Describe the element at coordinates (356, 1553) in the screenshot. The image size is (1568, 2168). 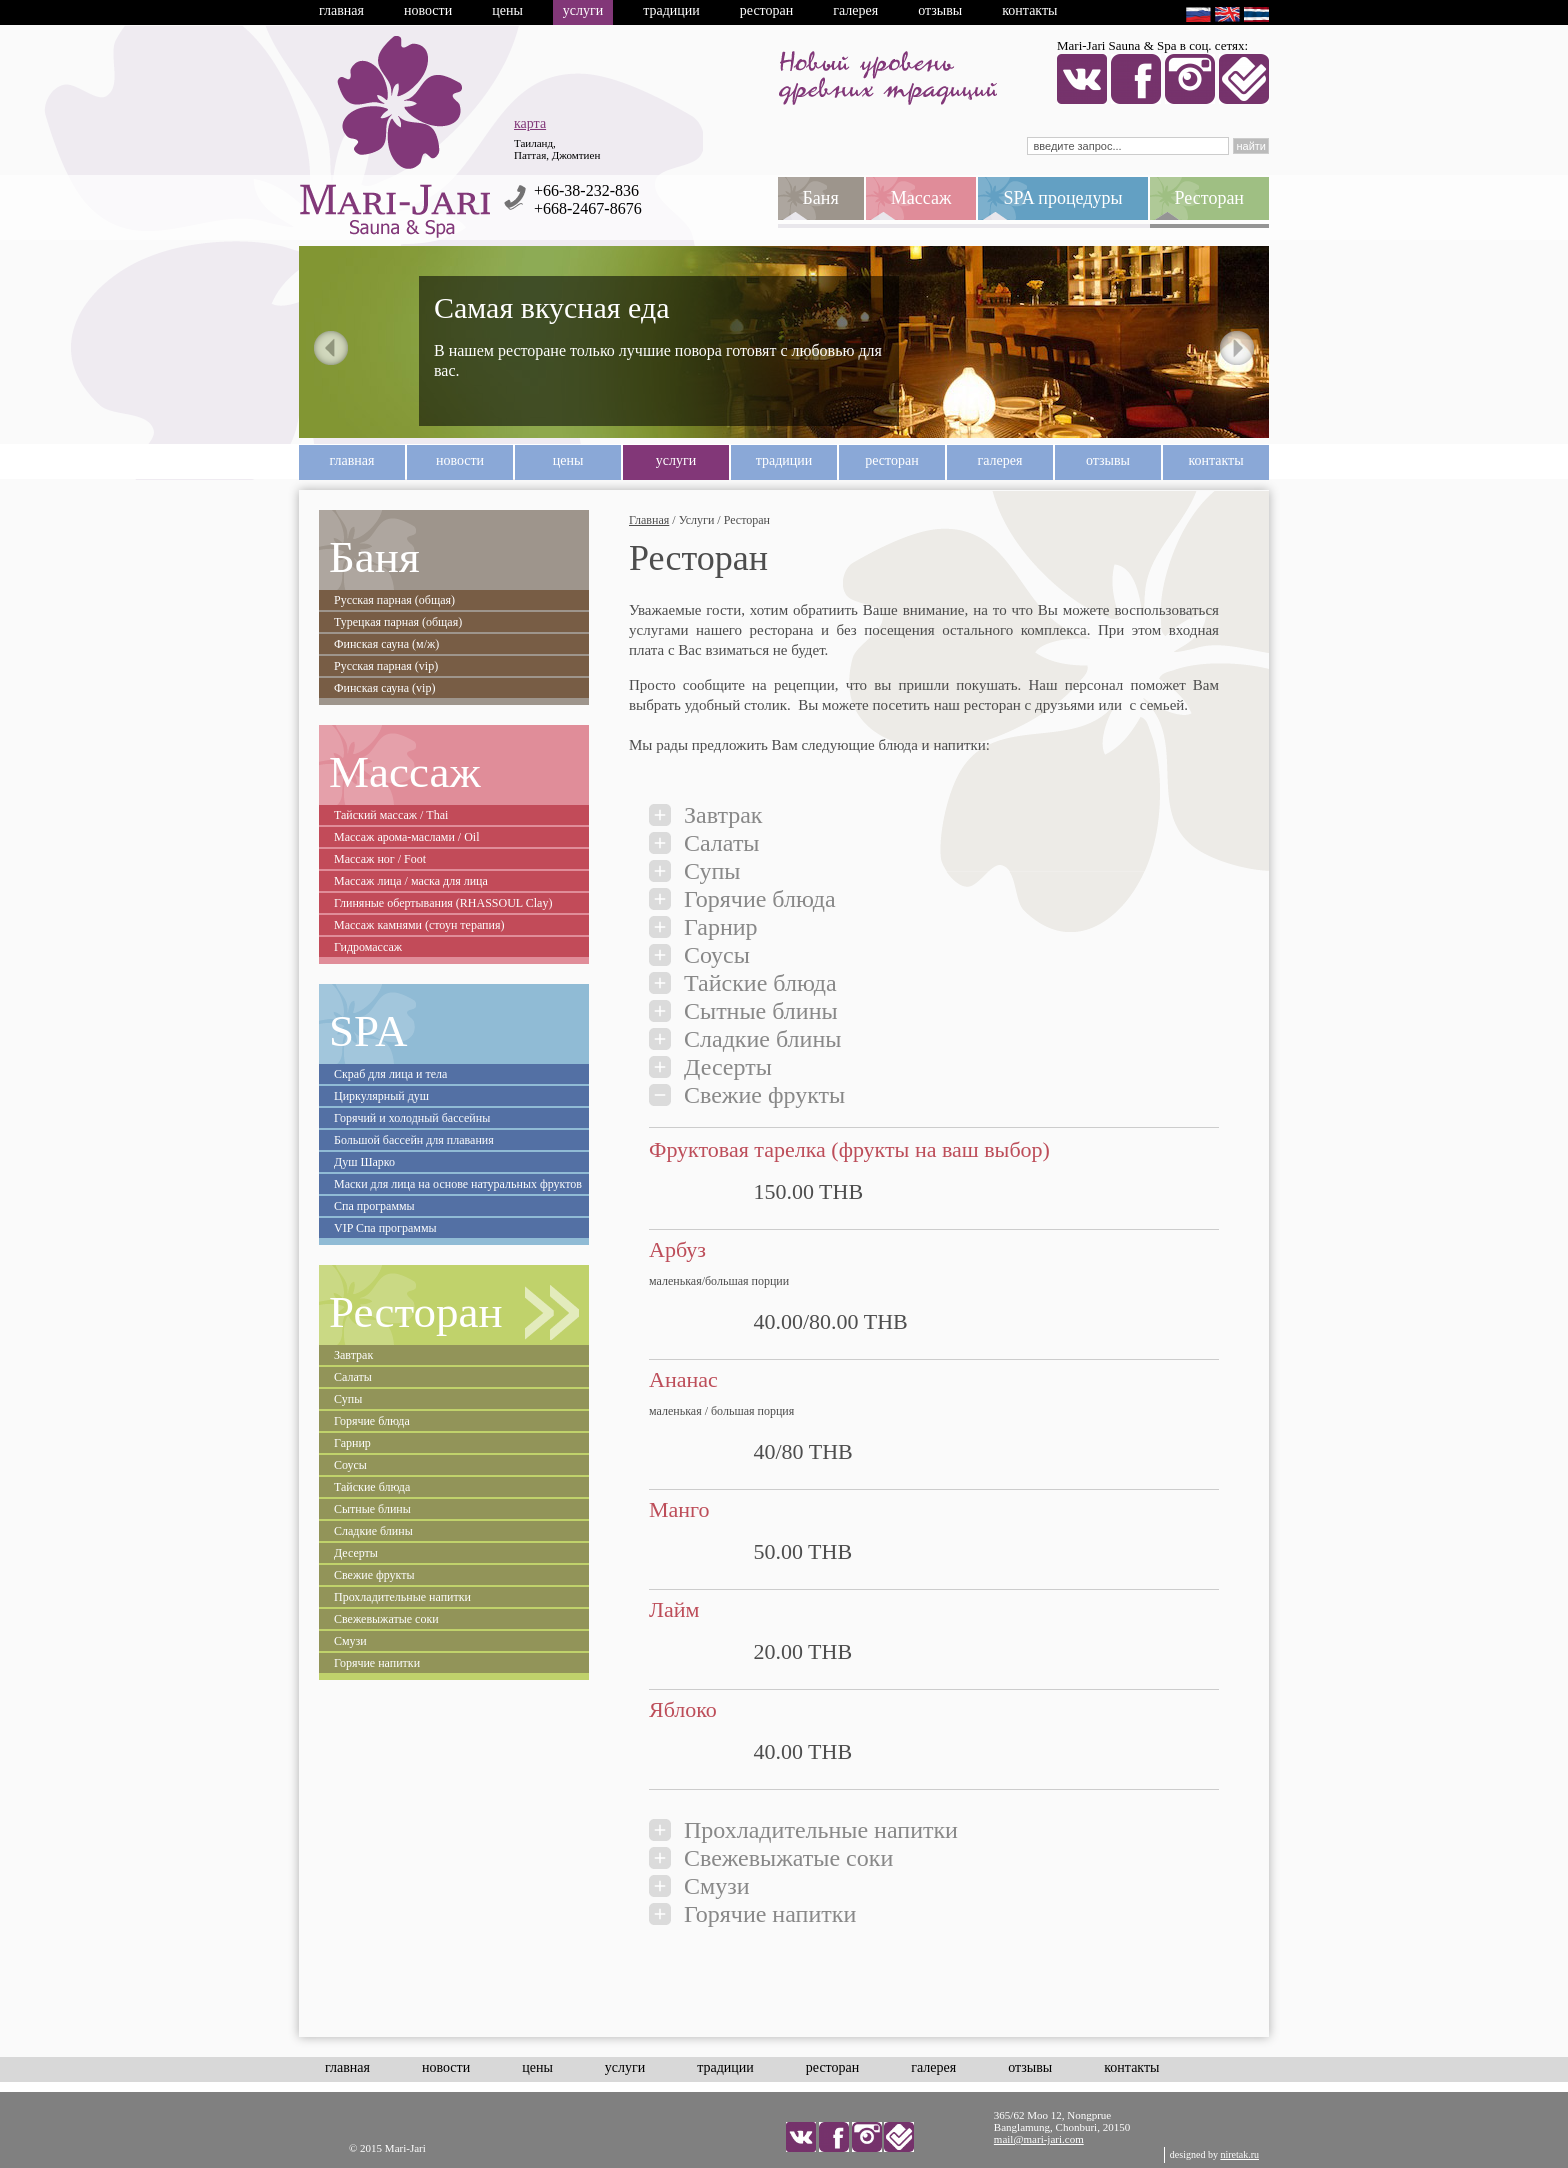
I see `Десерты` at that location.